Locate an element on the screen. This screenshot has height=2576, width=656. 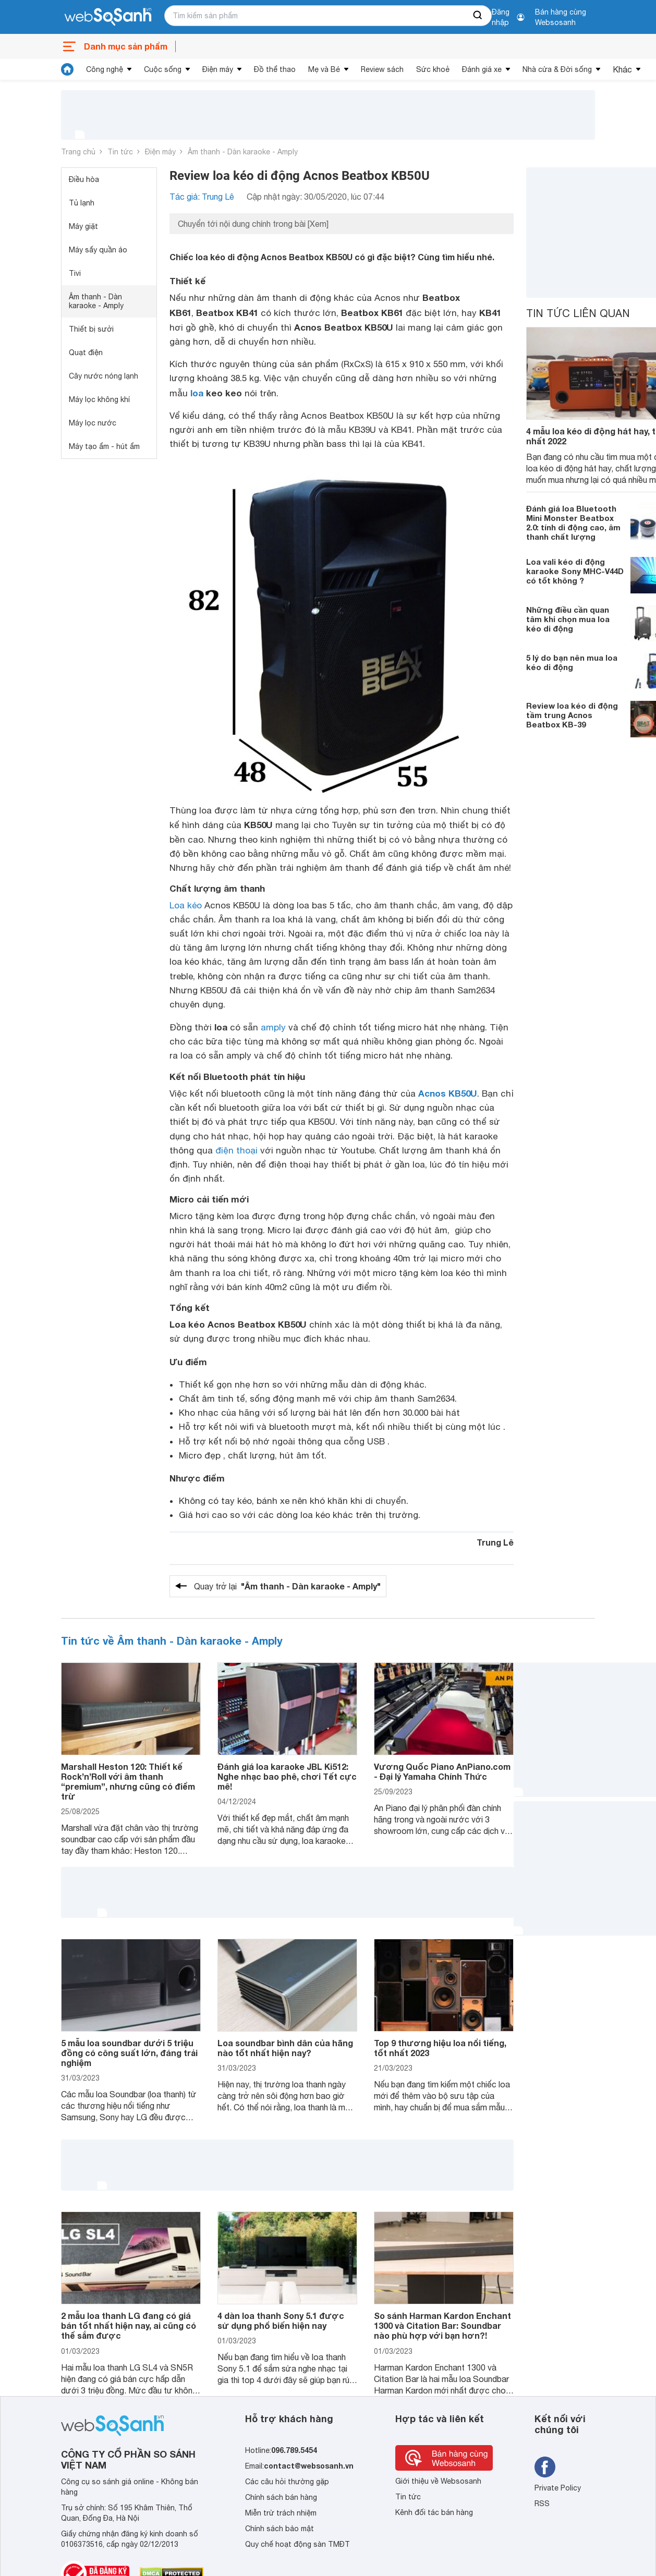
amply is located at coordinates (273, 1027).